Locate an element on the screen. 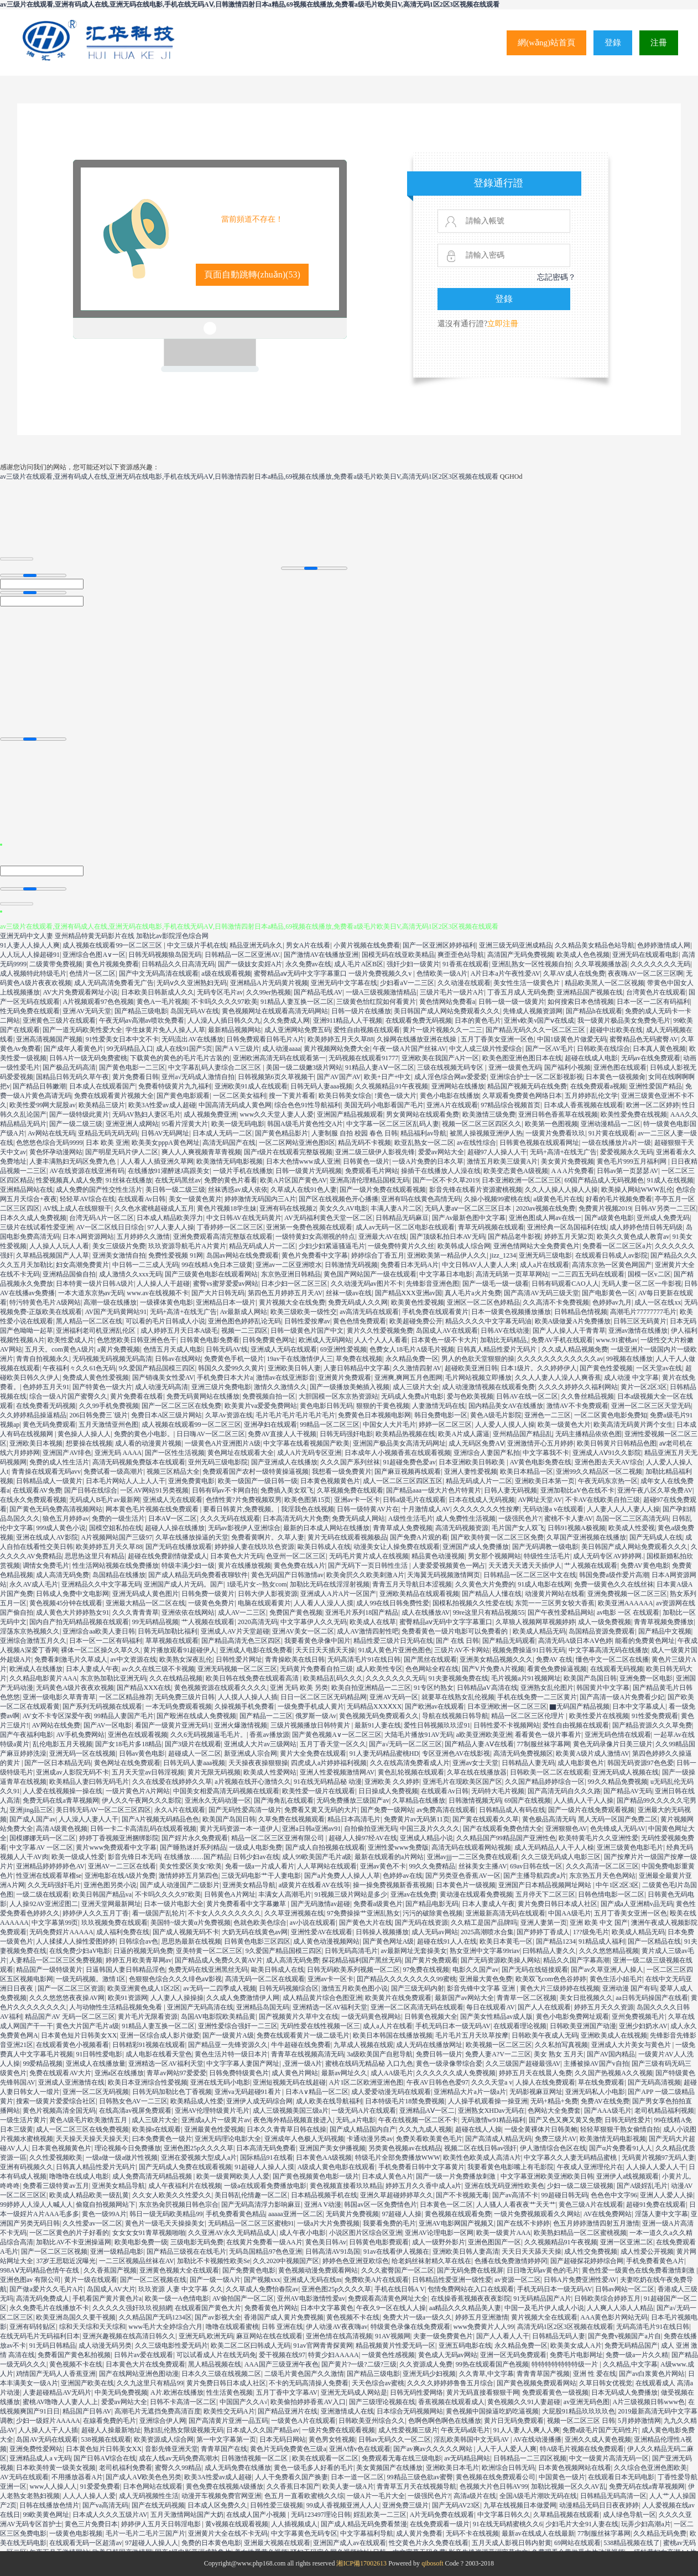 The width and height of the screenshot is (698, 2576). 日本亚洲欧美日韩欧美 is located at coordinates (473, 1462).